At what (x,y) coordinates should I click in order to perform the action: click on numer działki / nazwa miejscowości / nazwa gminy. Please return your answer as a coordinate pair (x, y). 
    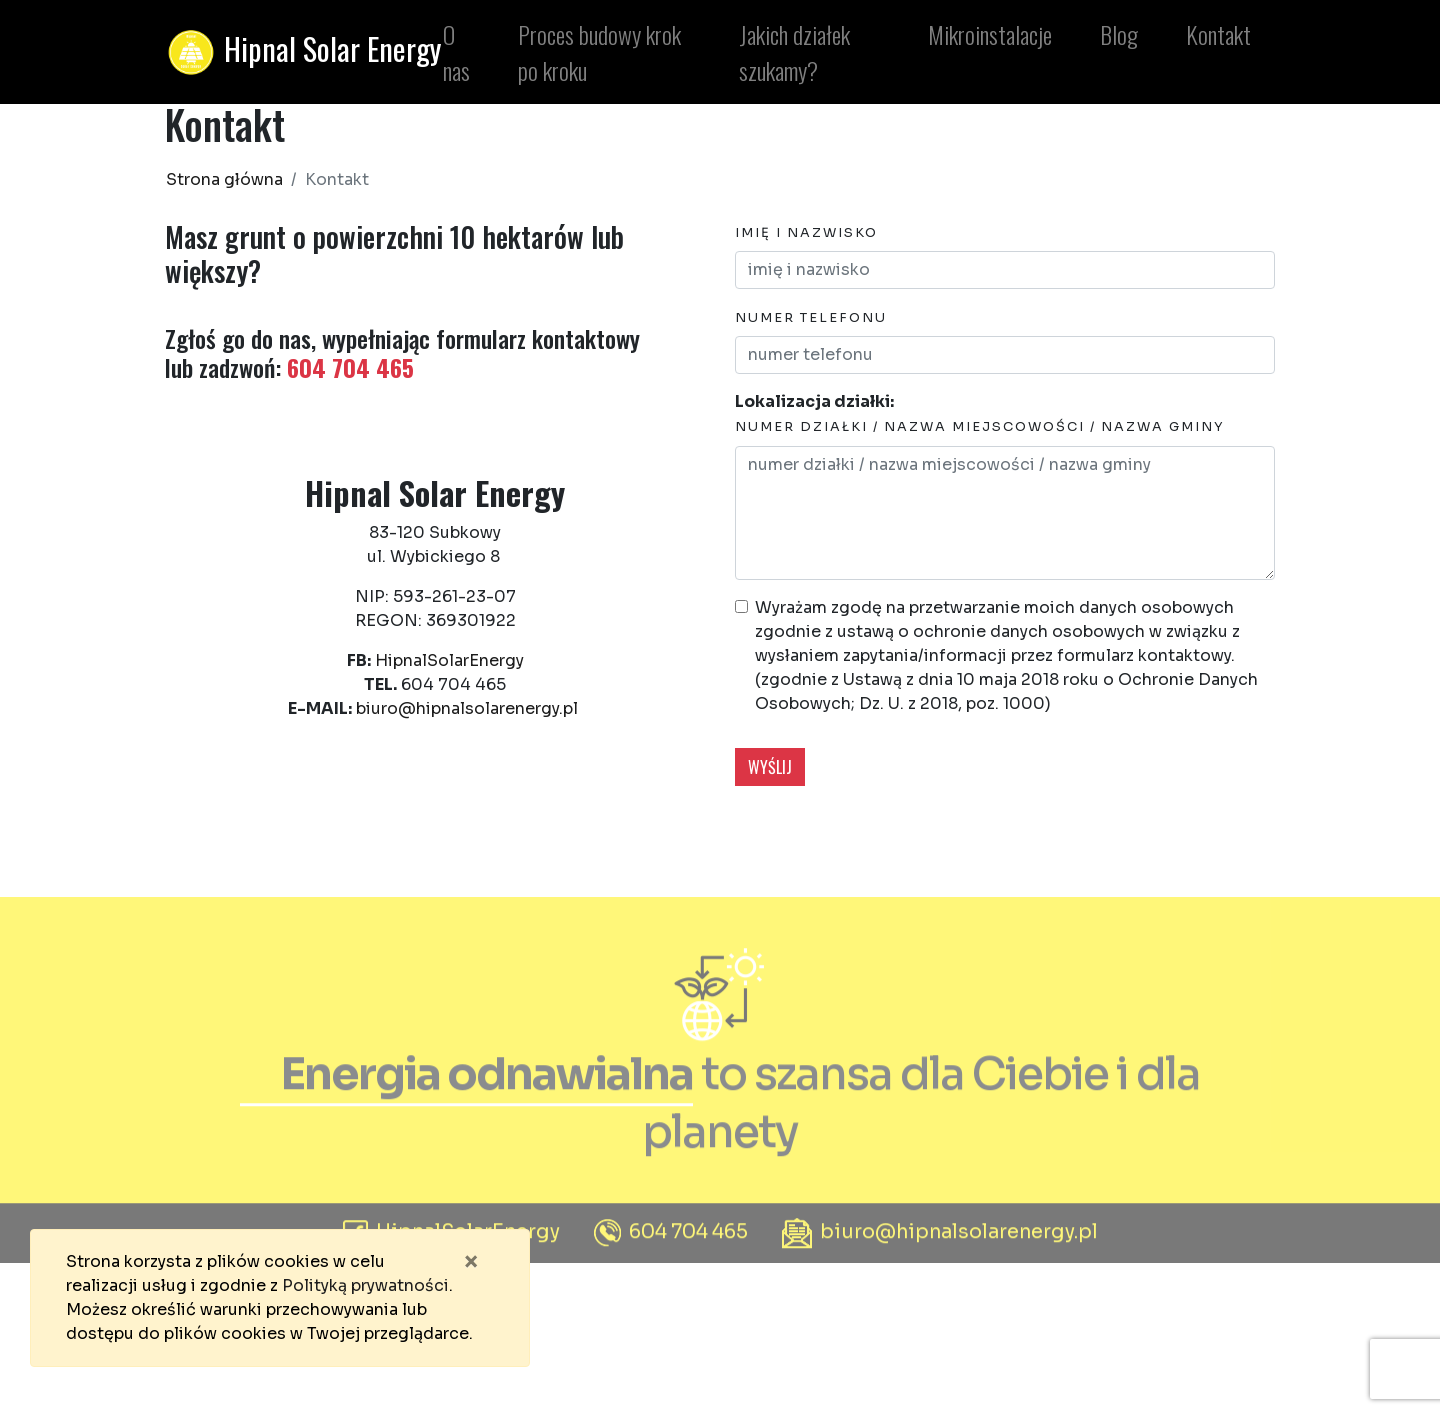
    Looking at the image, I should click on (980, 427).